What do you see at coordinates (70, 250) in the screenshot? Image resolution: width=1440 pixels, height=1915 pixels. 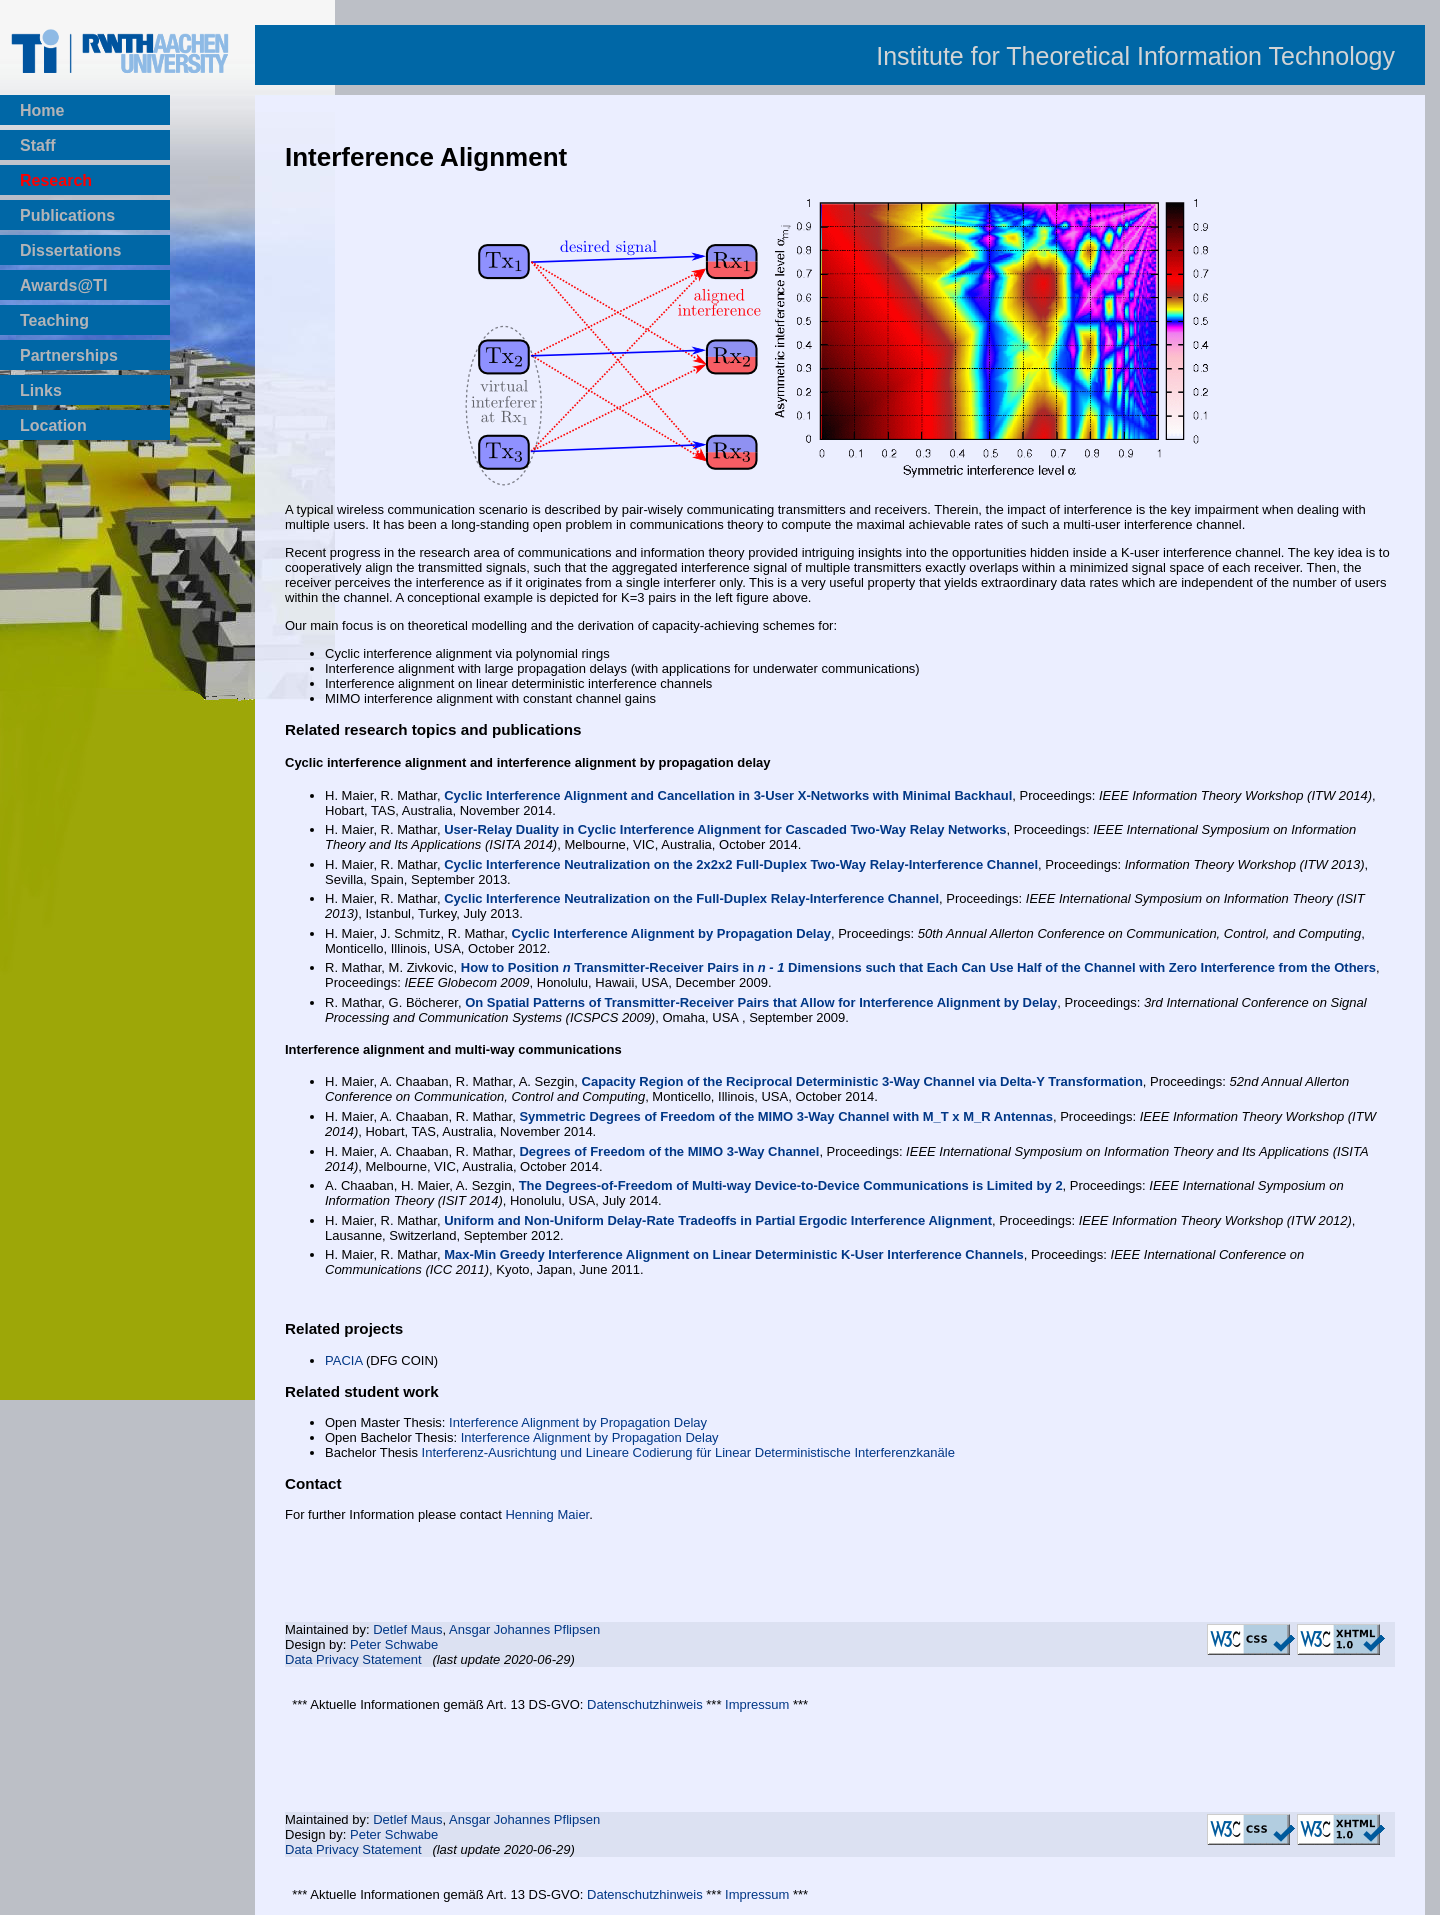 I see `Dissertations` at bounding box center [70, 250].